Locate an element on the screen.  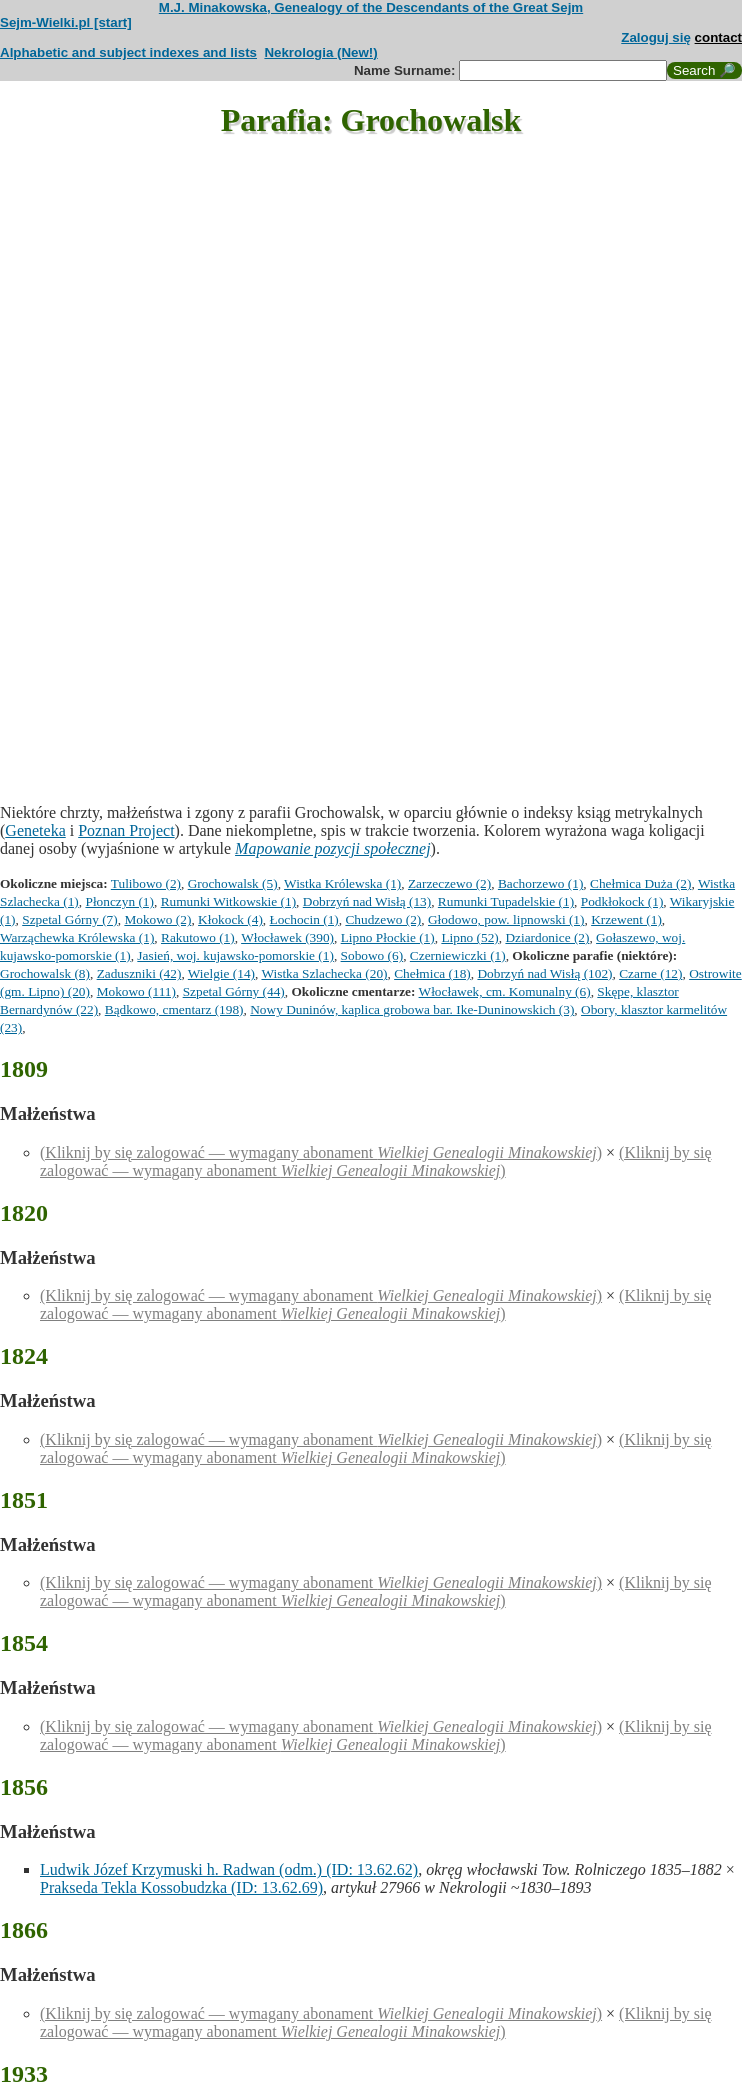
Grochowalsk (5) is located at coordinates (233, 883).